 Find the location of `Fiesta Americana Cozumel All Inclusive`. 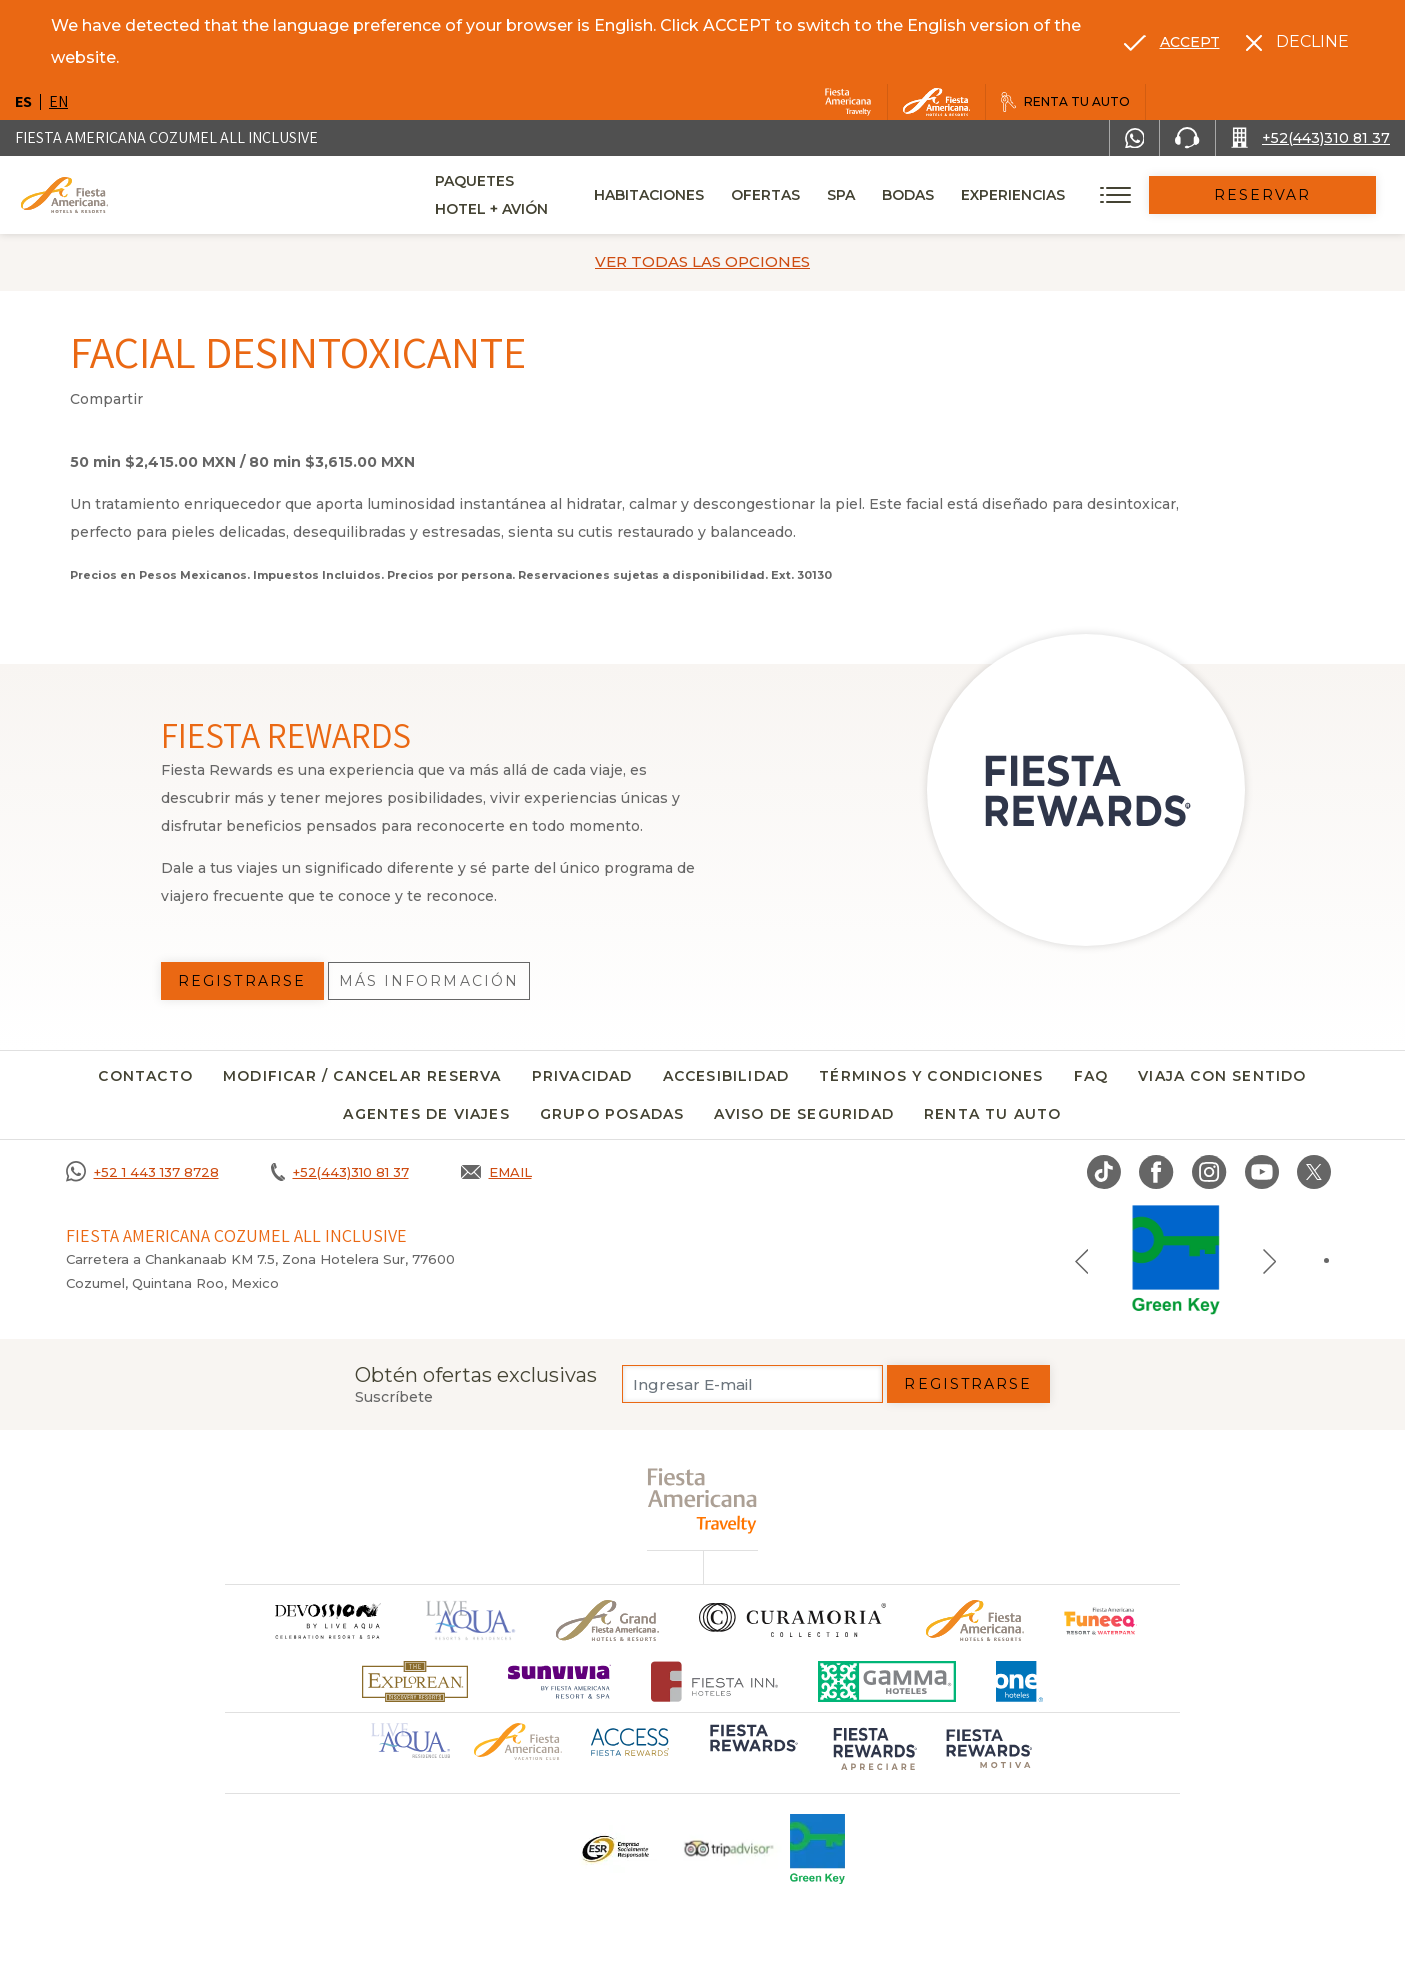

Fiesta Americana Cozumel All Inclusive is located at coordinates (166, 137).